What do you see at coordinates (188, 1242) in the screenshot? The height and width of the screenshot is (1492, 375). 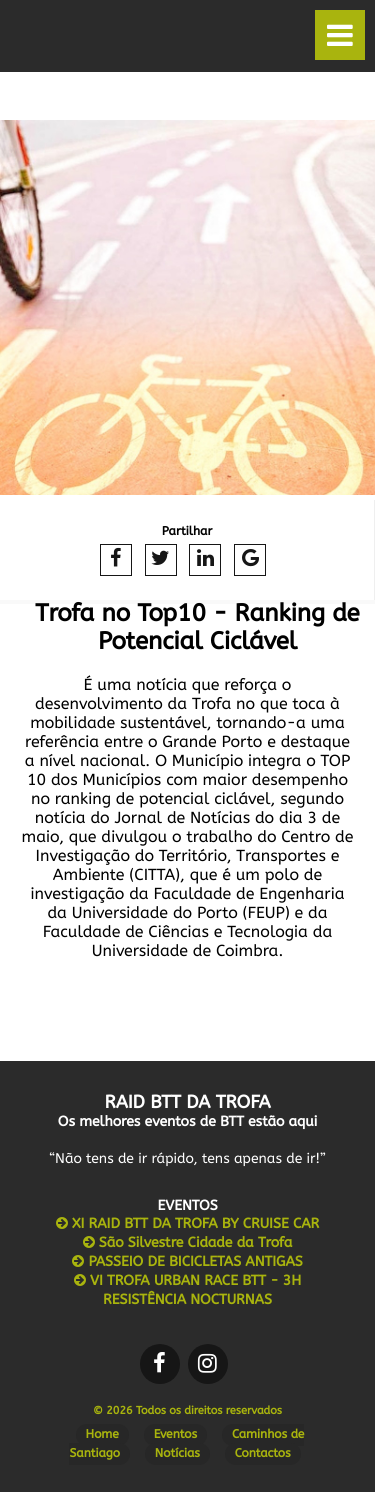 I see `São Silvestre Cidade da Trofa` at bounding box center [188, 1242].